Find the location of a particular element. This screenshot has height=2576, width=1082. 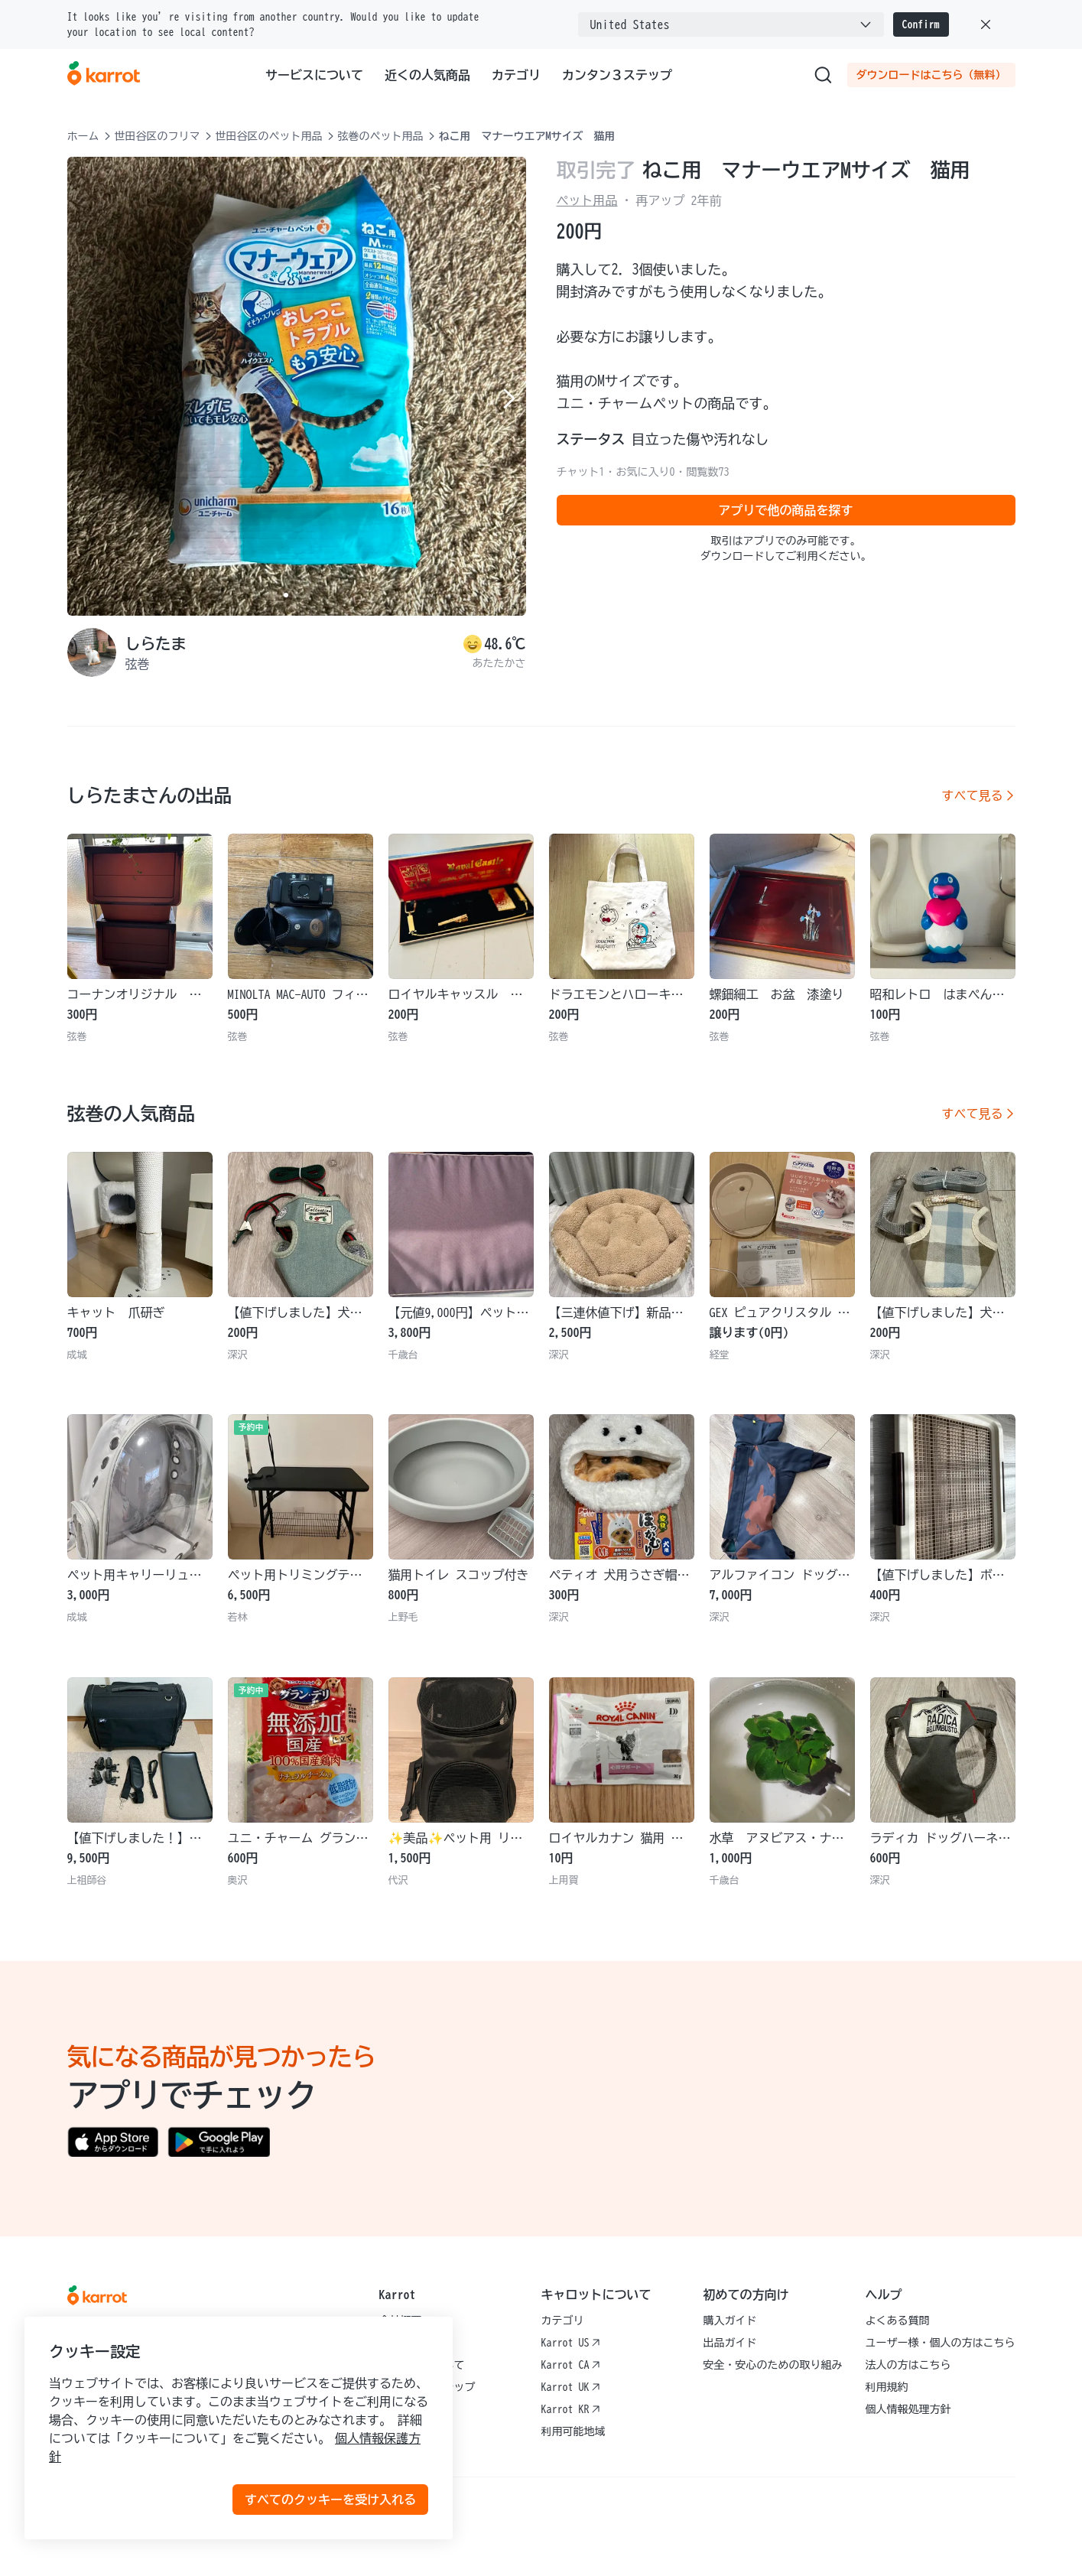

[Go to karrotmarket.com home] is located at coordinates (103, 75).